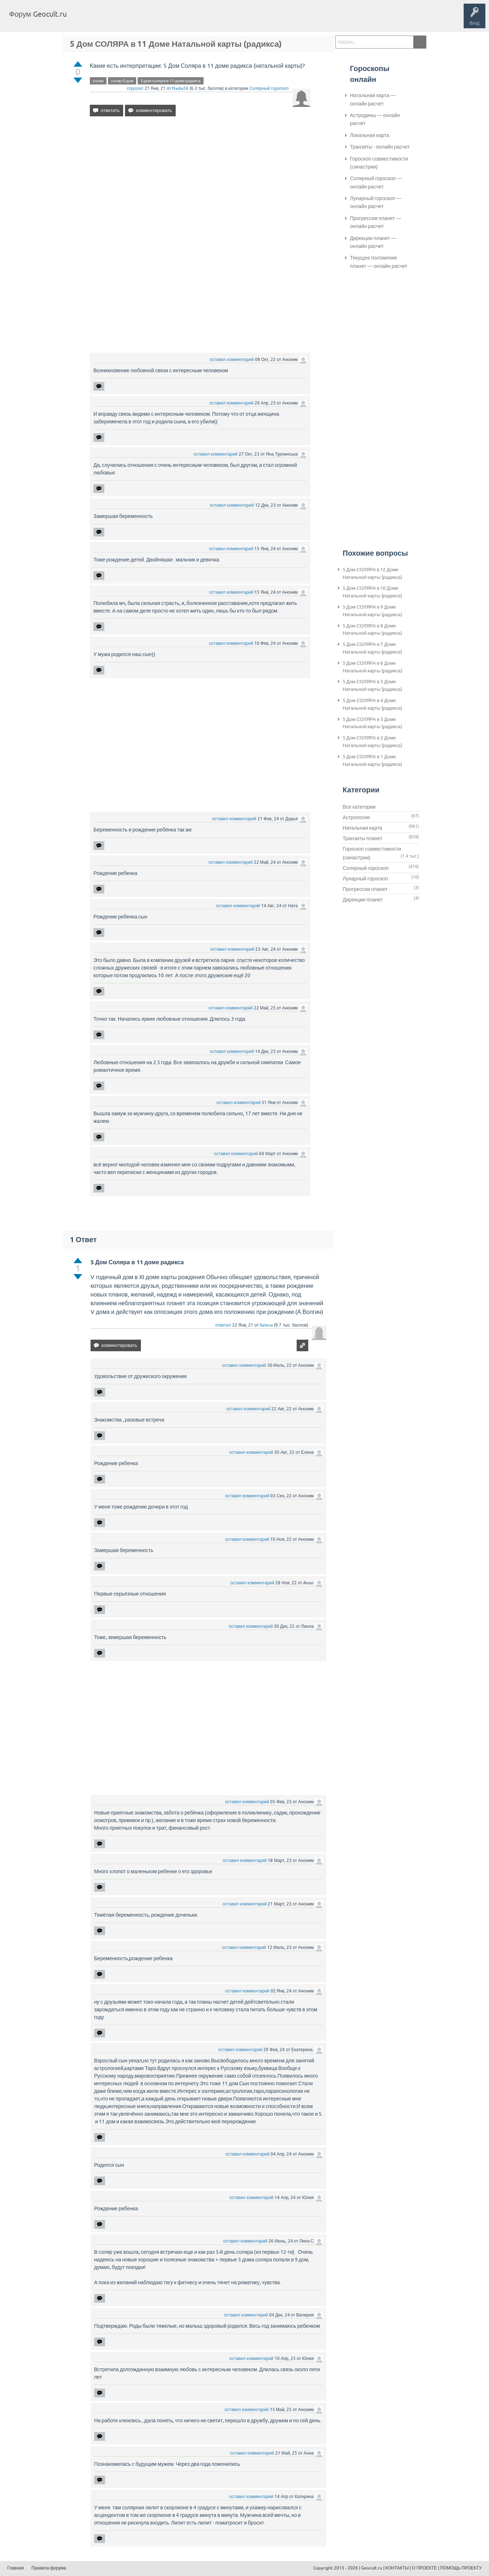  What do you see at coordinates (378, 262) in the screenshot?
I see `Текущее положение планет — онлайн расчет` at bounding box center [378, 262].